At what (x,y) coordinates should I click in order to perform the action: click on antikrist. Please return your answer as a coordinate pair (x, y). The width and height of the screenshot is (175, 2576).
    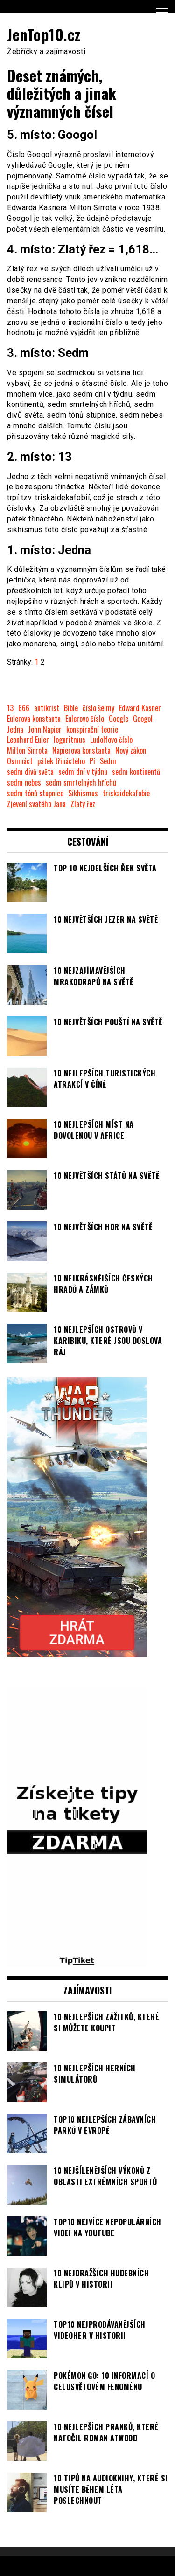
    Looking at the image, I should click on (46, 708).